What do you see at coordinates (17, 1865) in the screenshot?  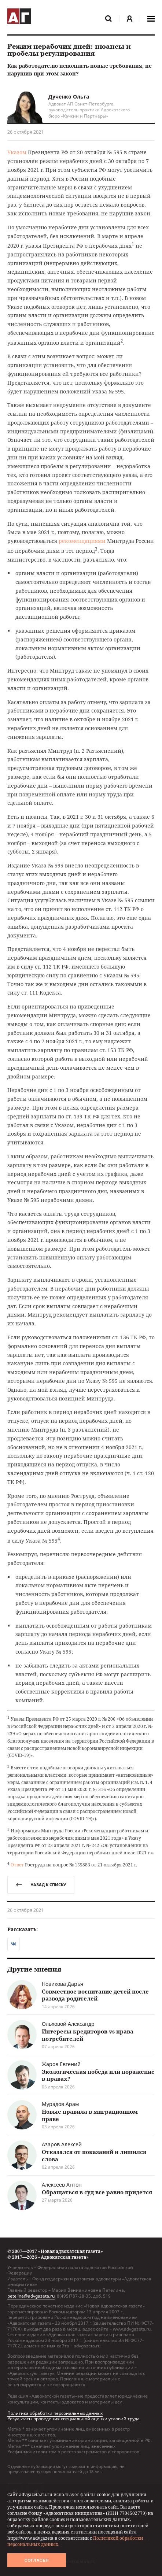 I see `Ответ` at bounding box center [17, 1865].